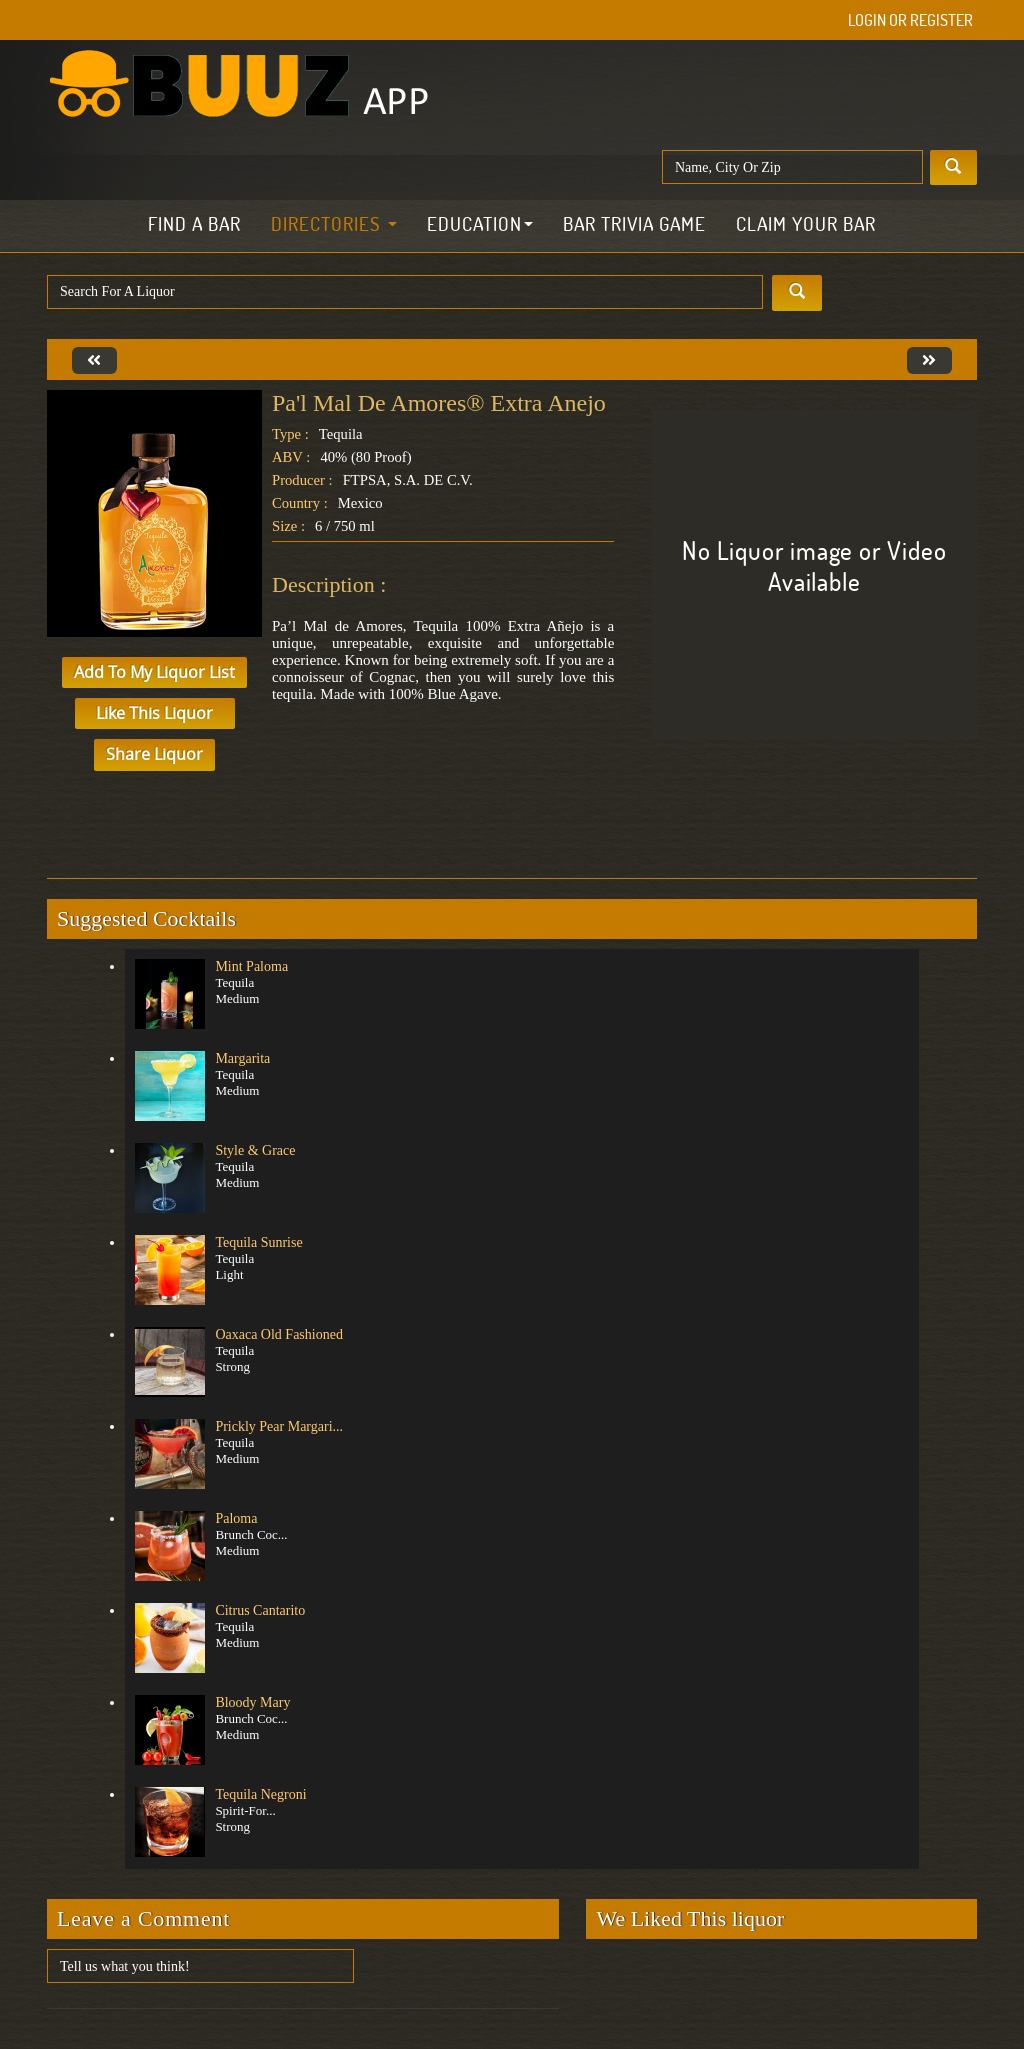 The width and height of the screenshot is (1024, 2049). What do you see at coordinates (154, 713) in the screenshot?
I see `Like This Liquor` at bounding box center [154, 713].